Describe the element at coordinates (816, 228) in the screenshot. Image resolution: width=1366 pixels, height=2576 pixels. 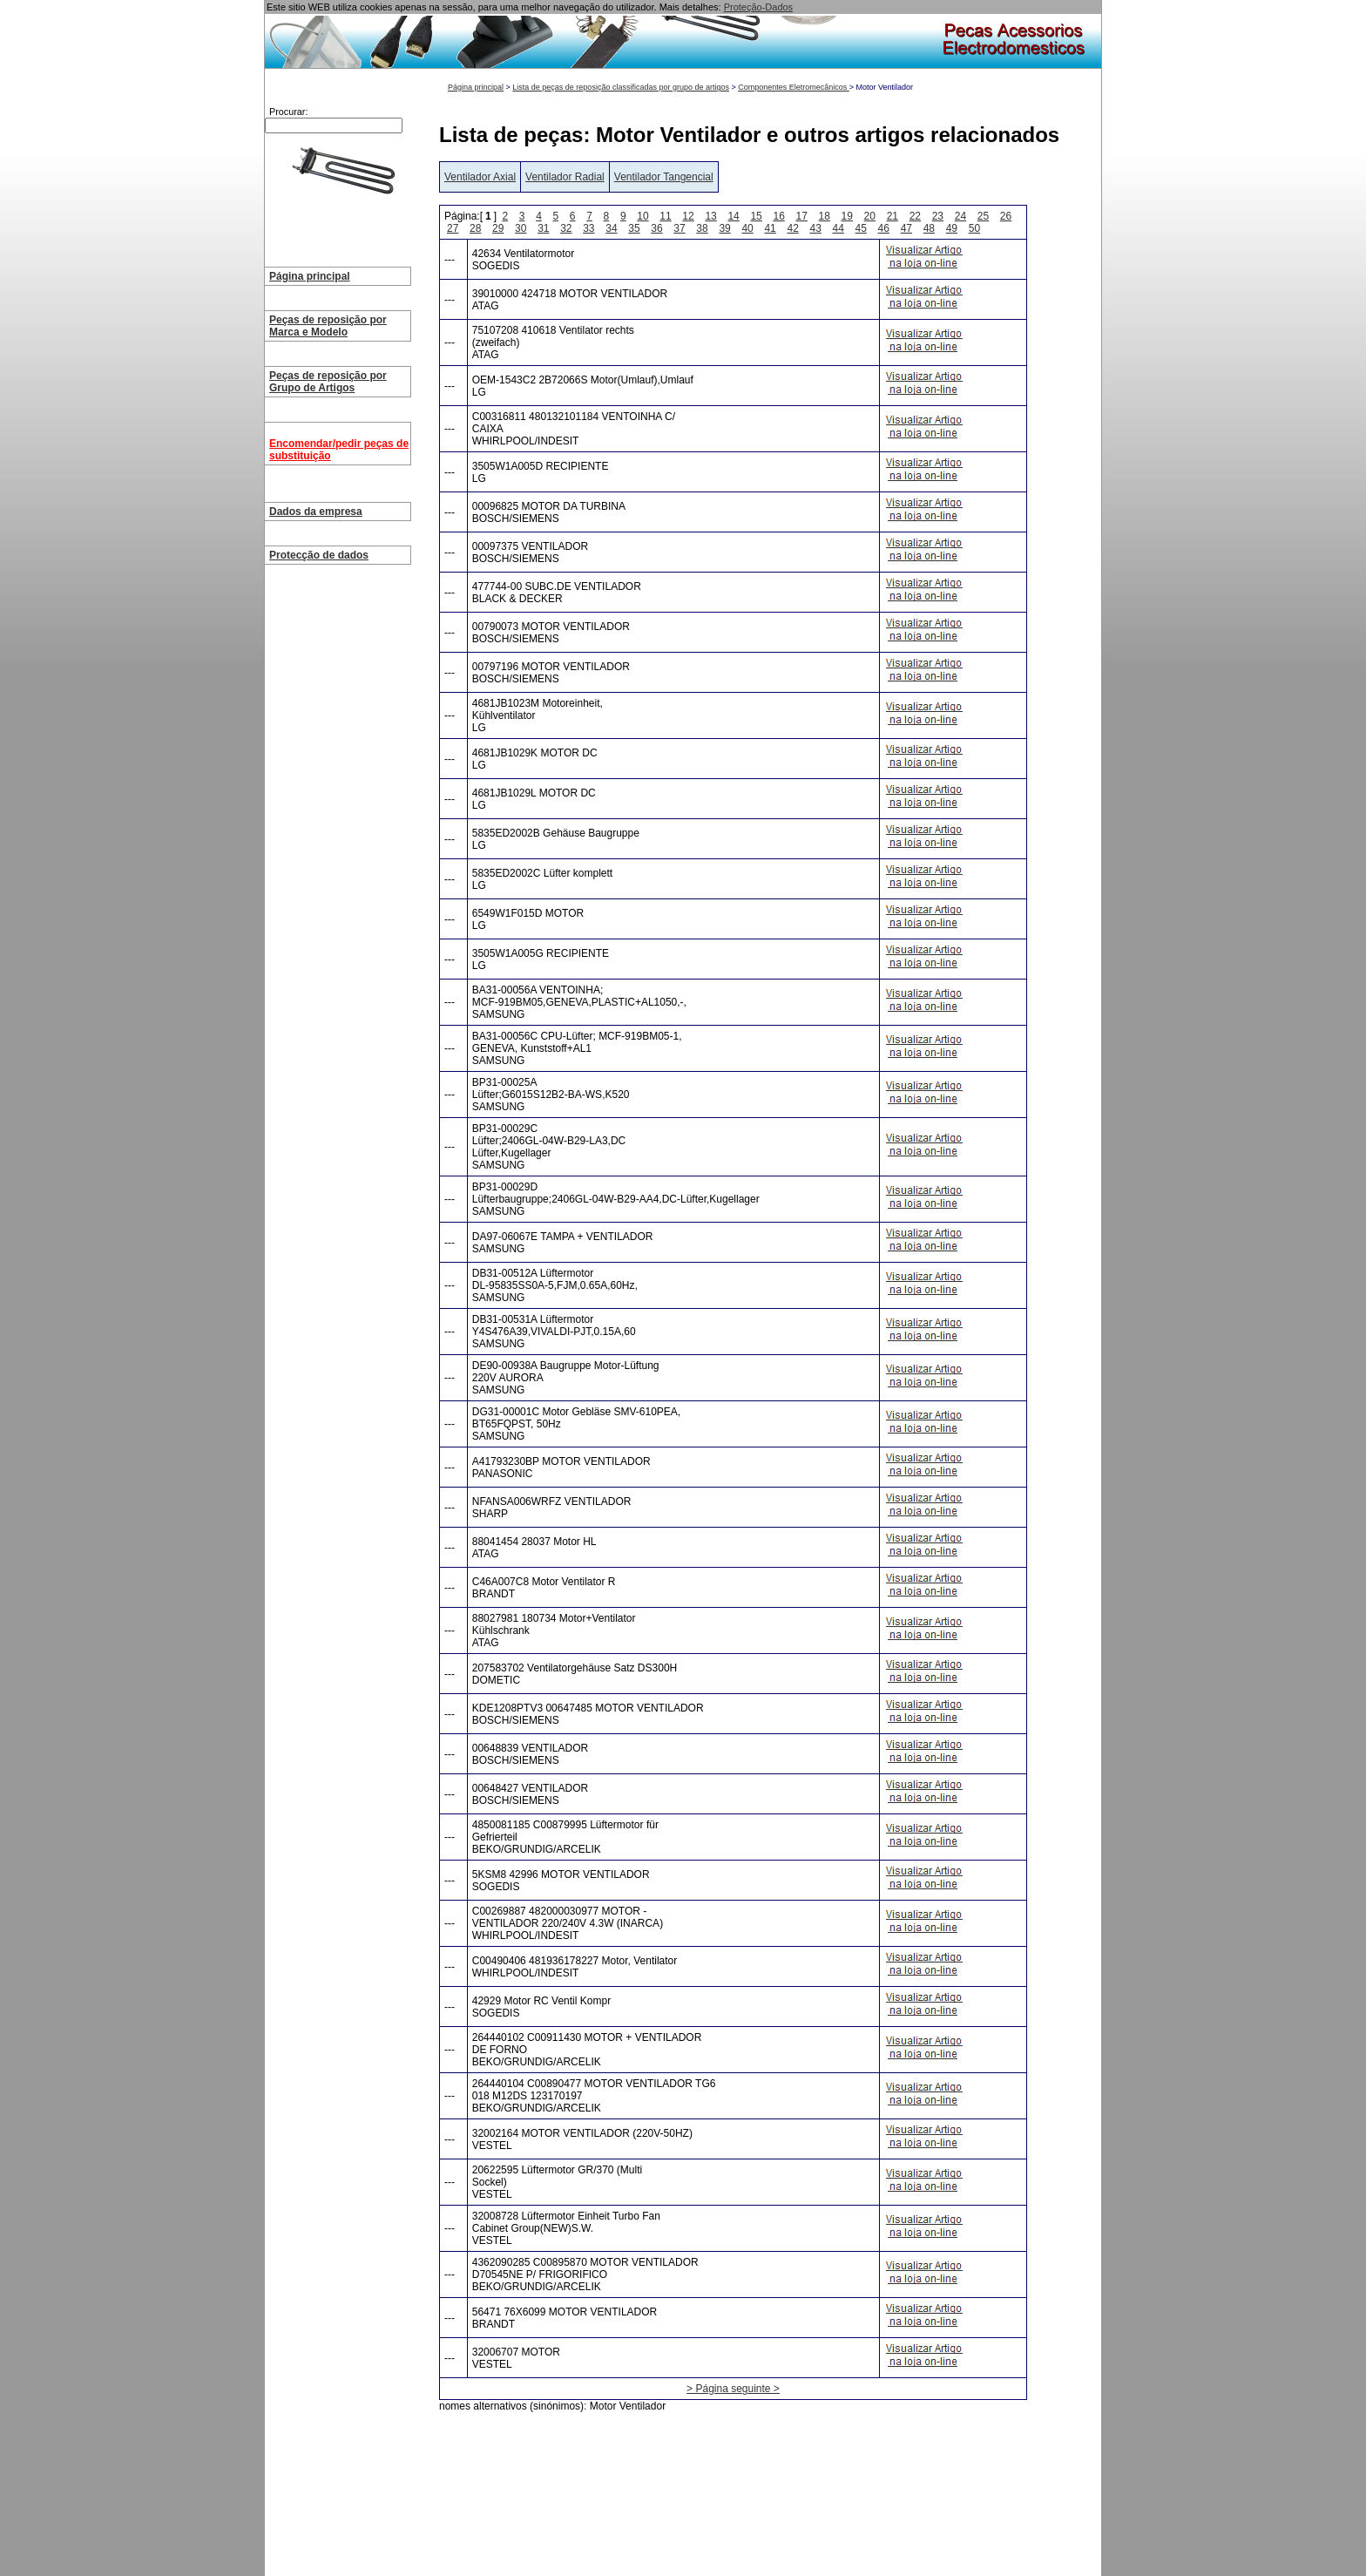
I see `43` at that location.